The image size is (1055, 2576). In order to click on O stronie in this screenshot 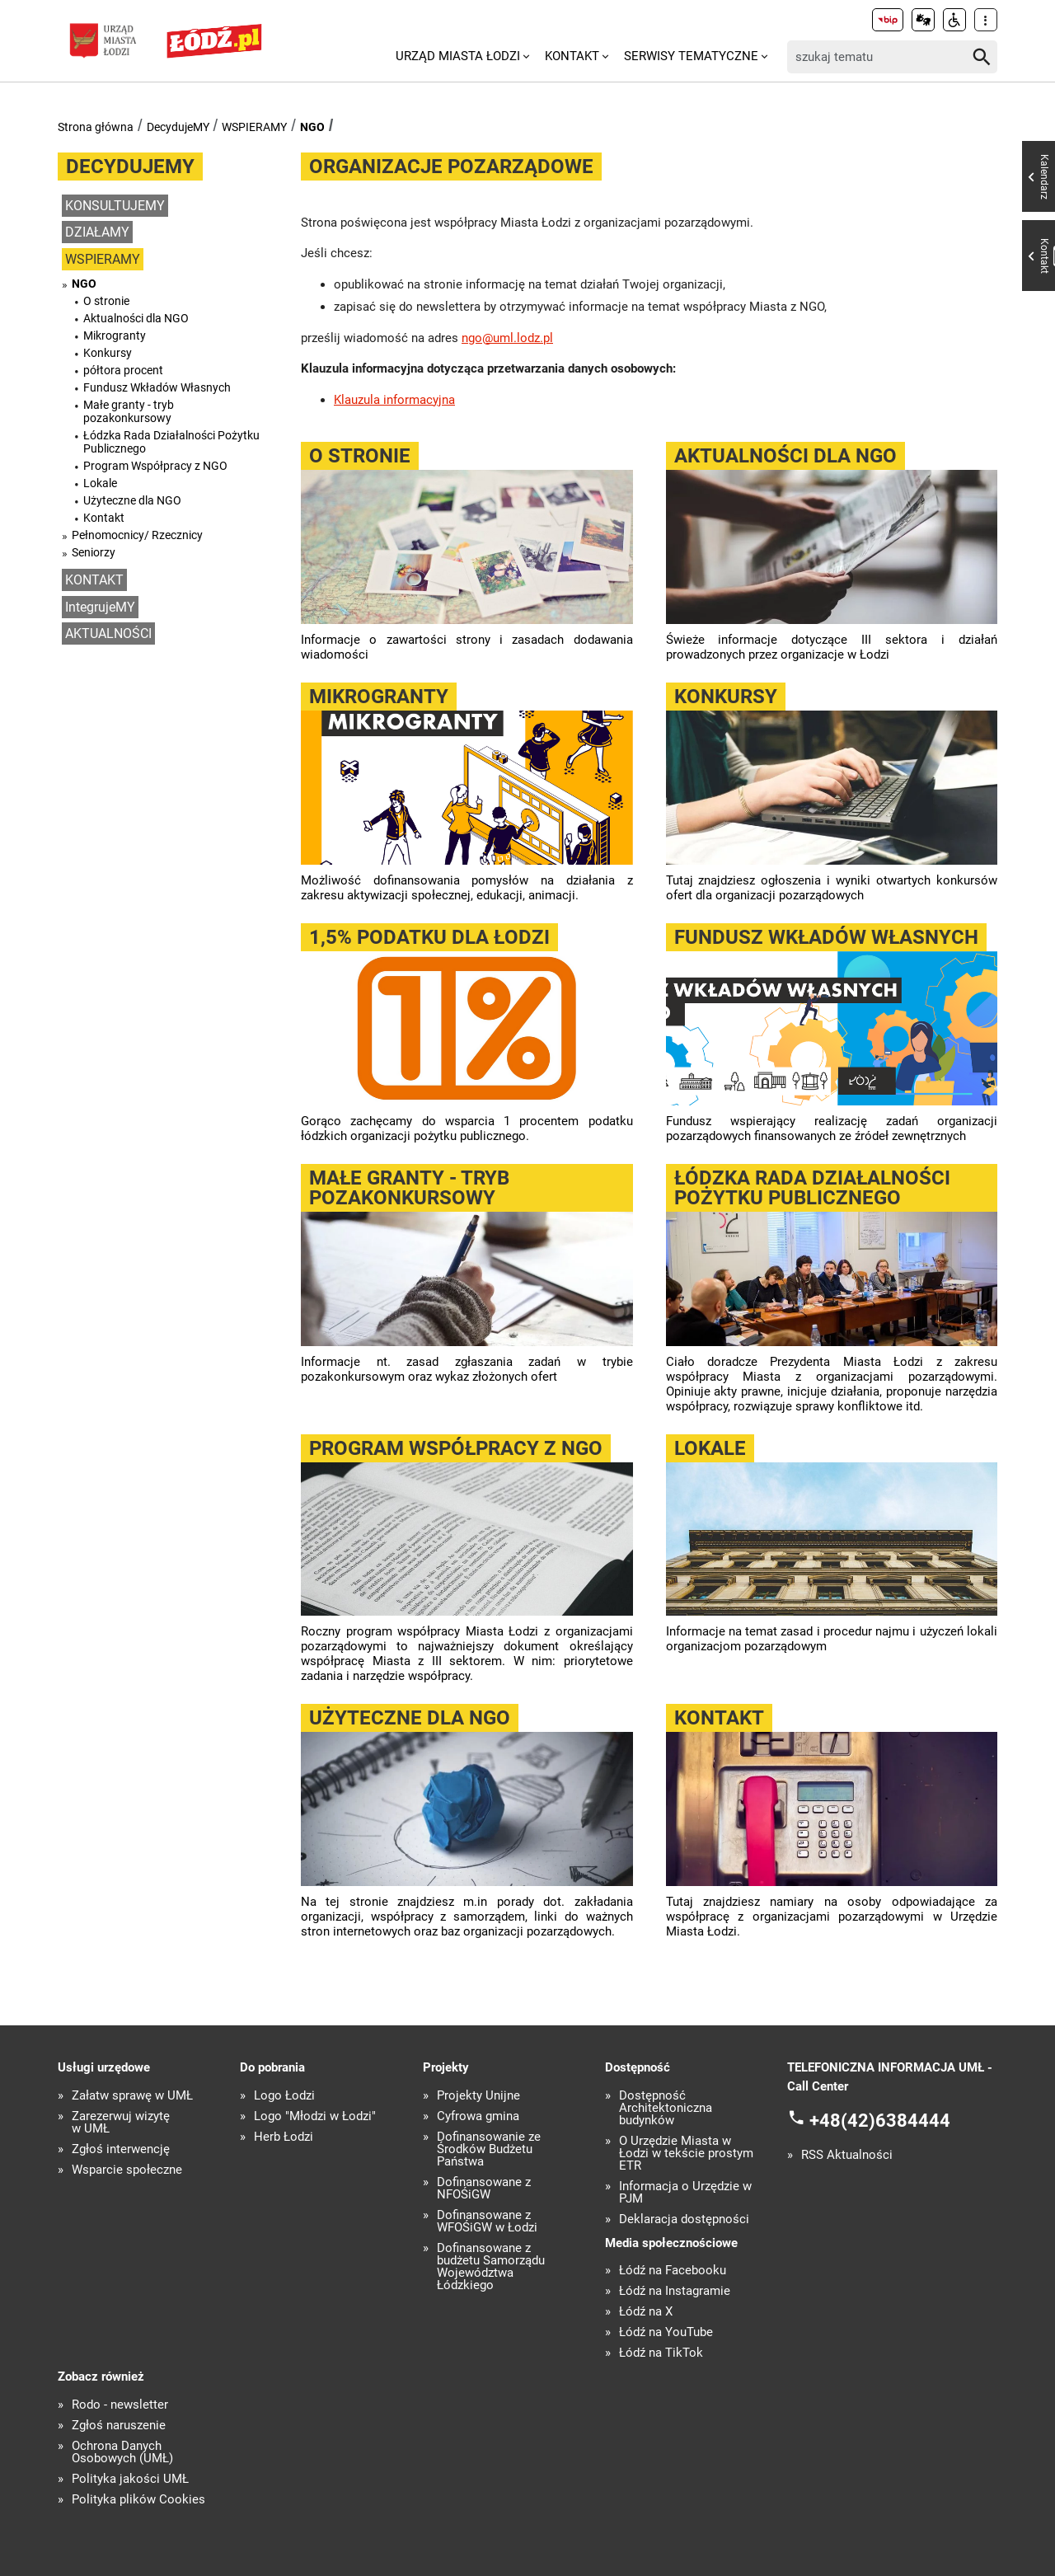, I will do `click(106, 300)`.